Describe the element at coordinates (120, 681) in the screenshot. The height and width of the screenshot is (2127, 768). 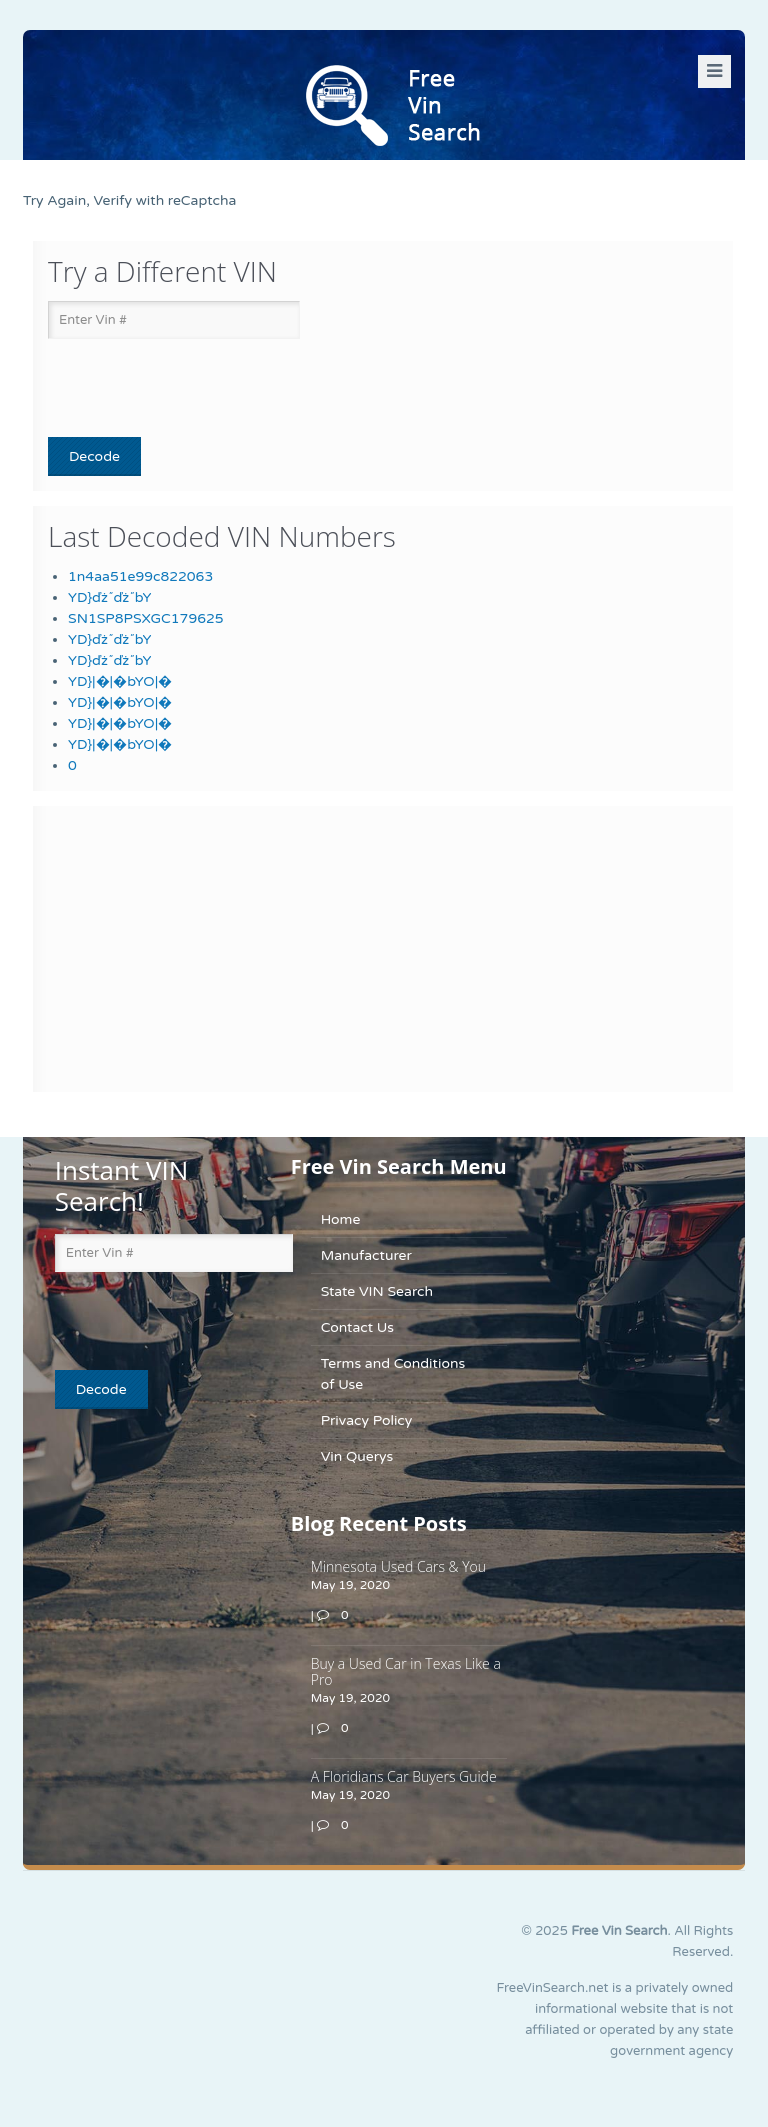
I see `YD}|�|�bYO|�` at that location.